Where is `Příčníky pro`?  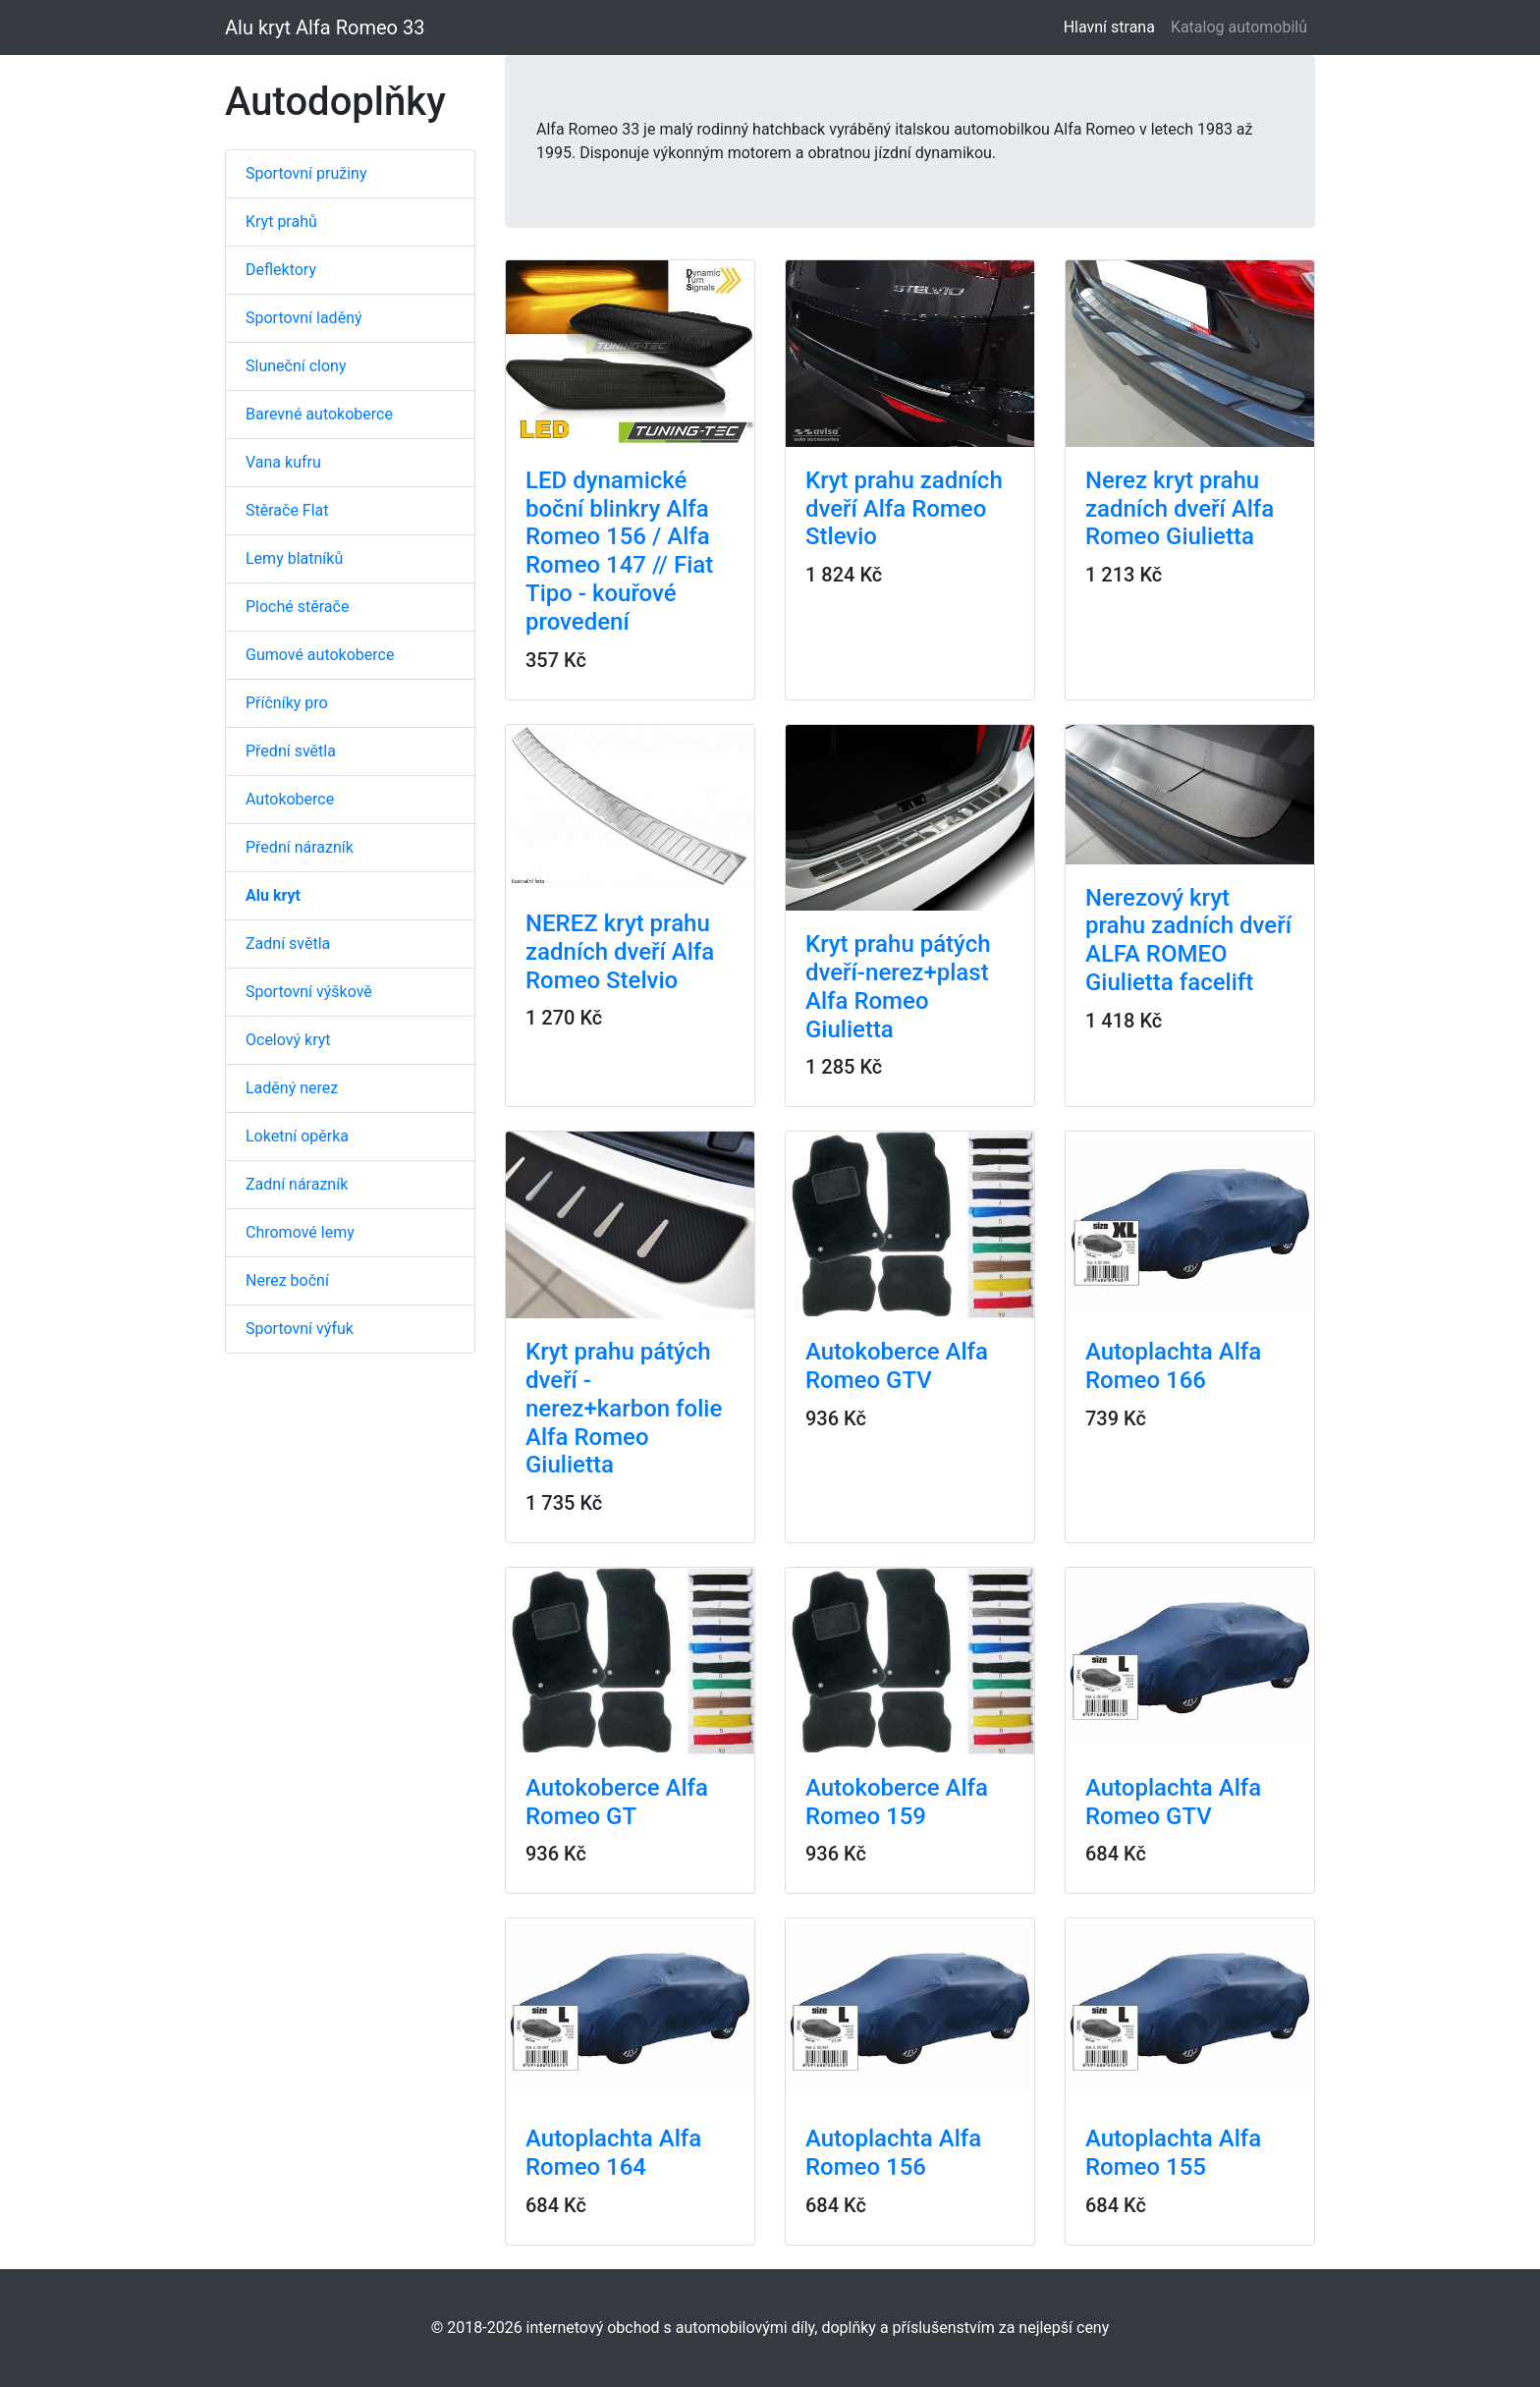
Příčníky pro is located at coordinates (287, 703).